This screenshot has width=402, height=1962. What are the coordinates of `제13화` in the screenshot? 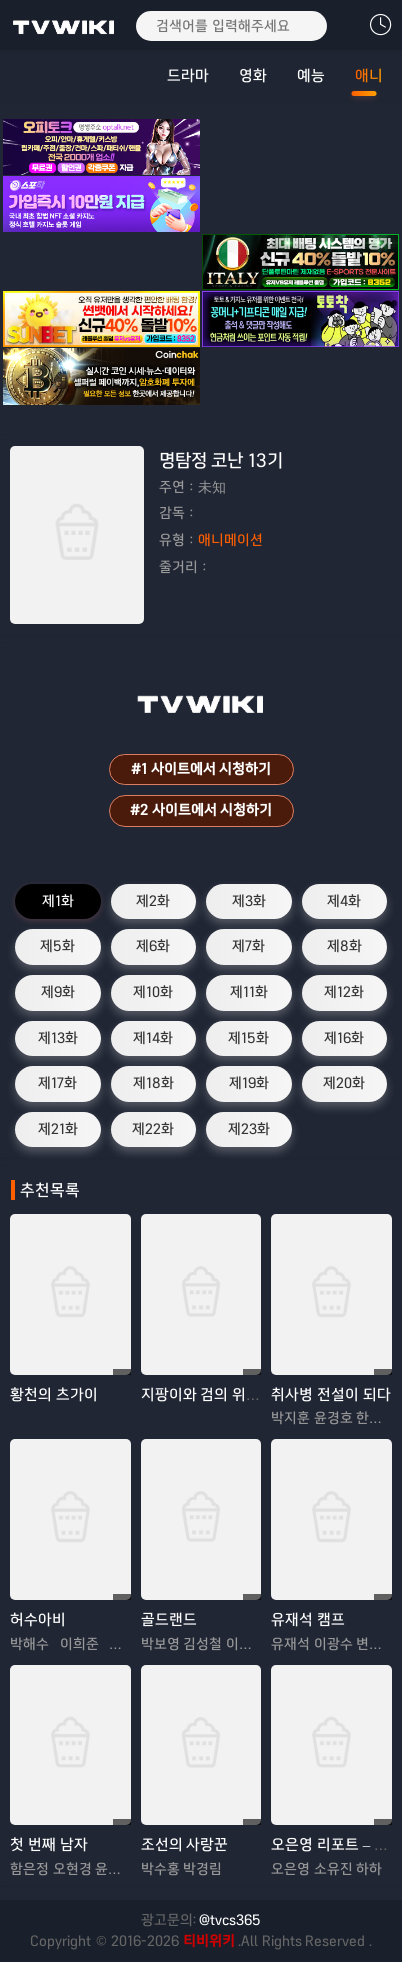 It's located at (58, 1038).